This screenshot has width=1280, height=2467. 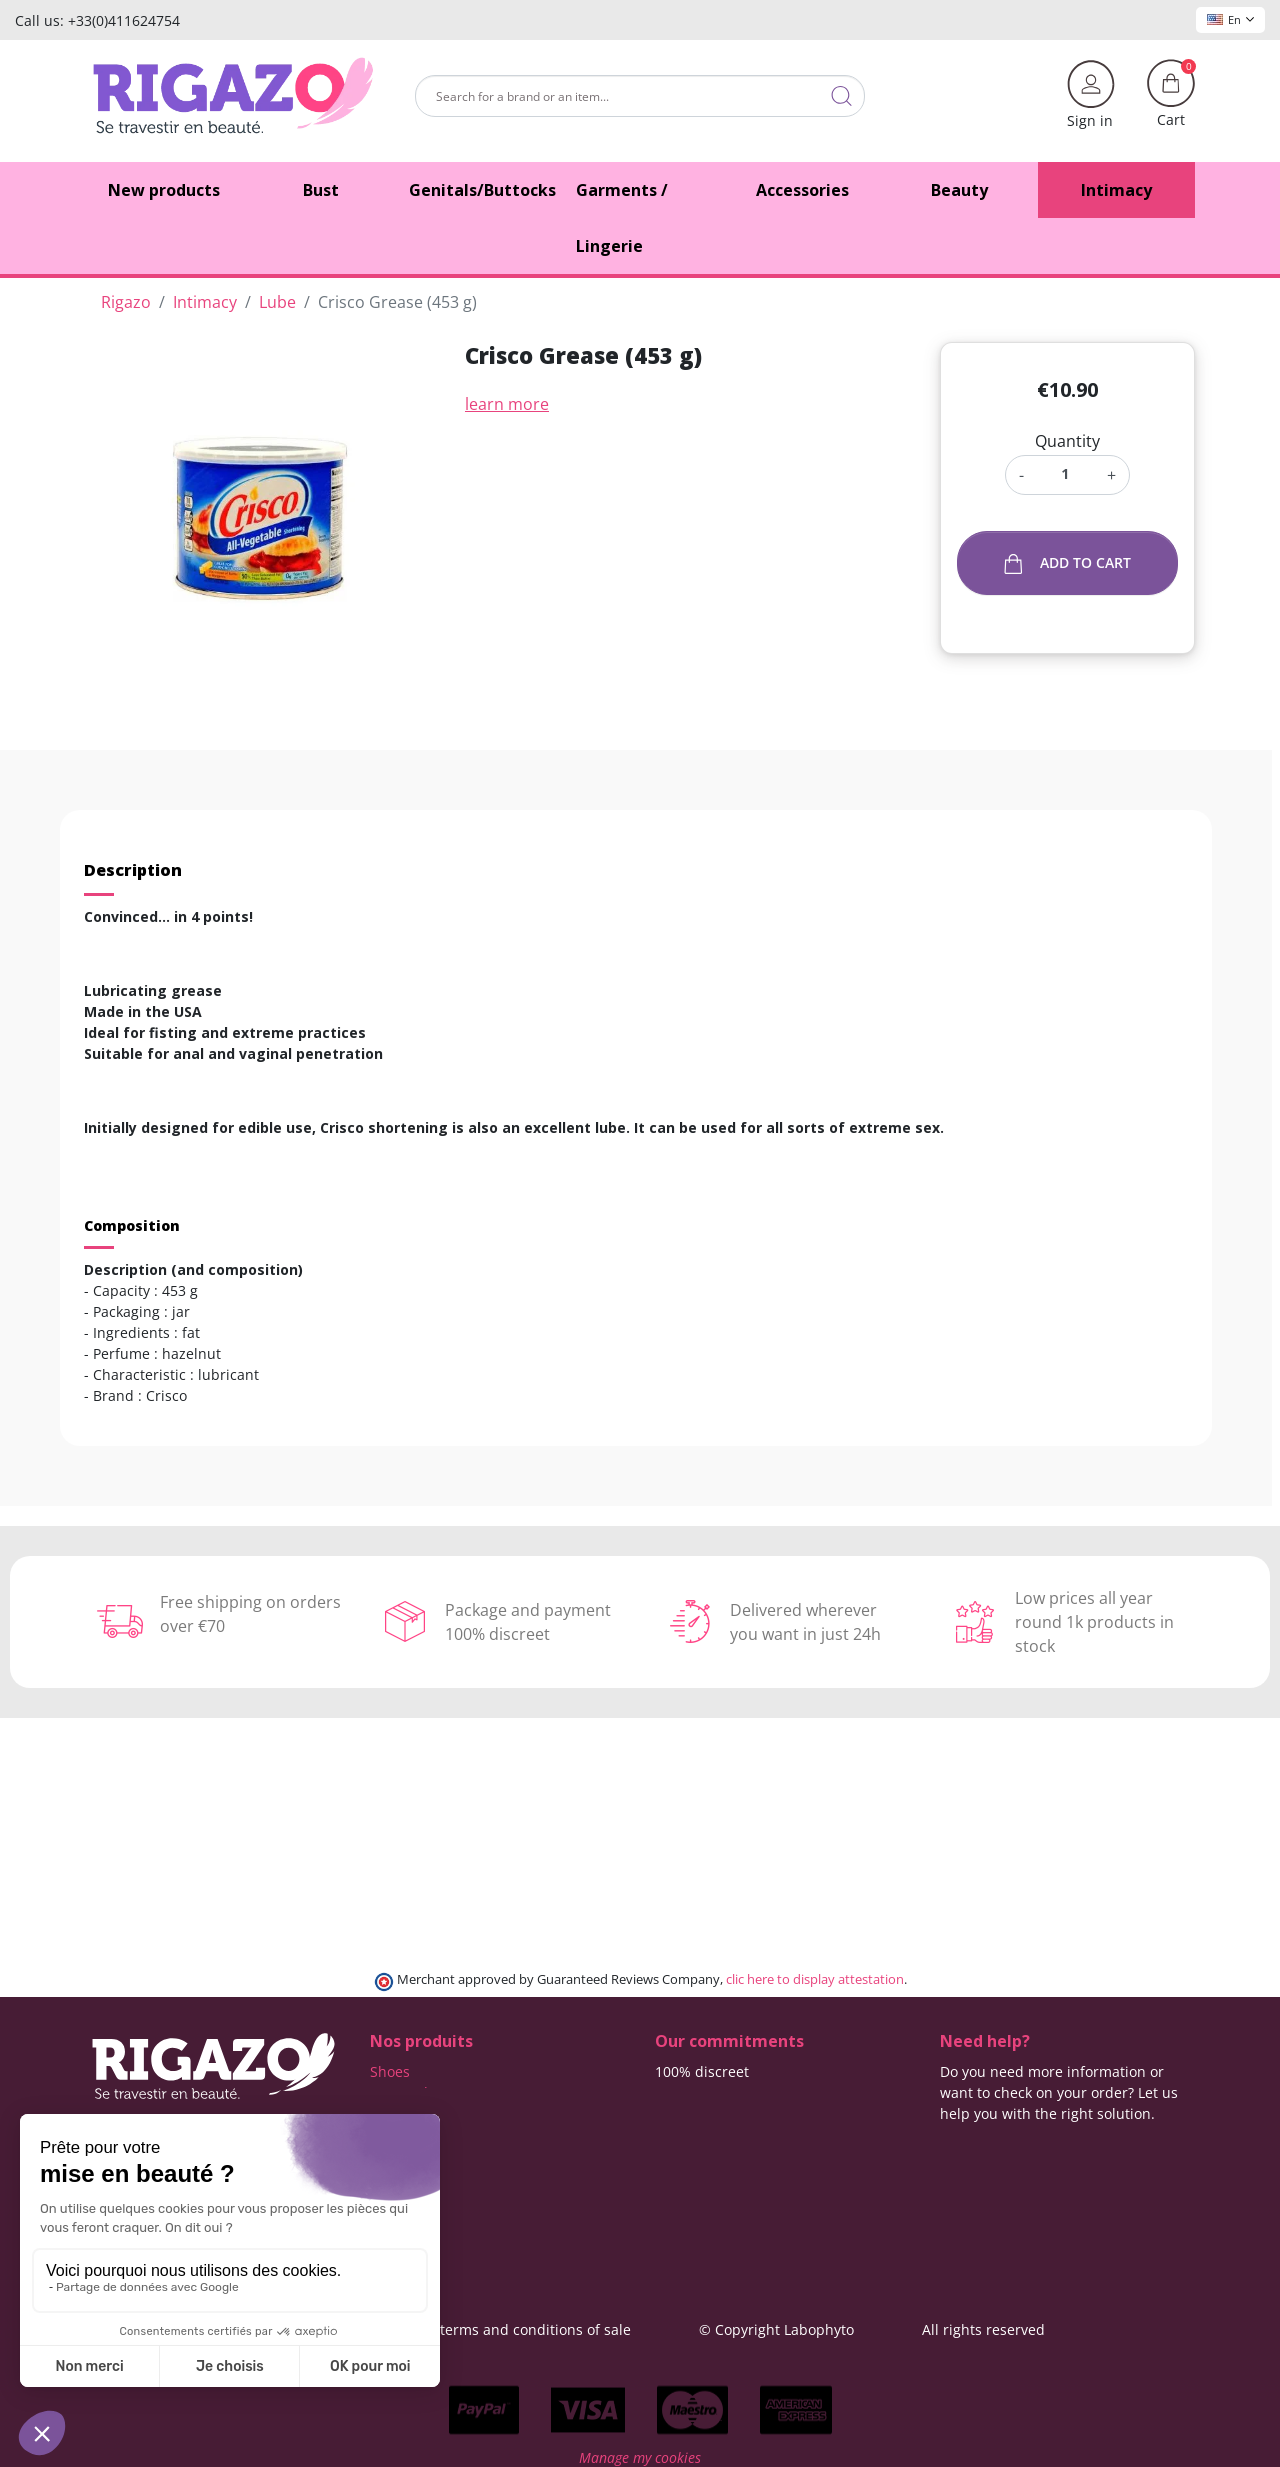 What do you see at coordinates (1067, 441) in the screenshot?
I see `Quantity` at bounding box center [1067, 441].